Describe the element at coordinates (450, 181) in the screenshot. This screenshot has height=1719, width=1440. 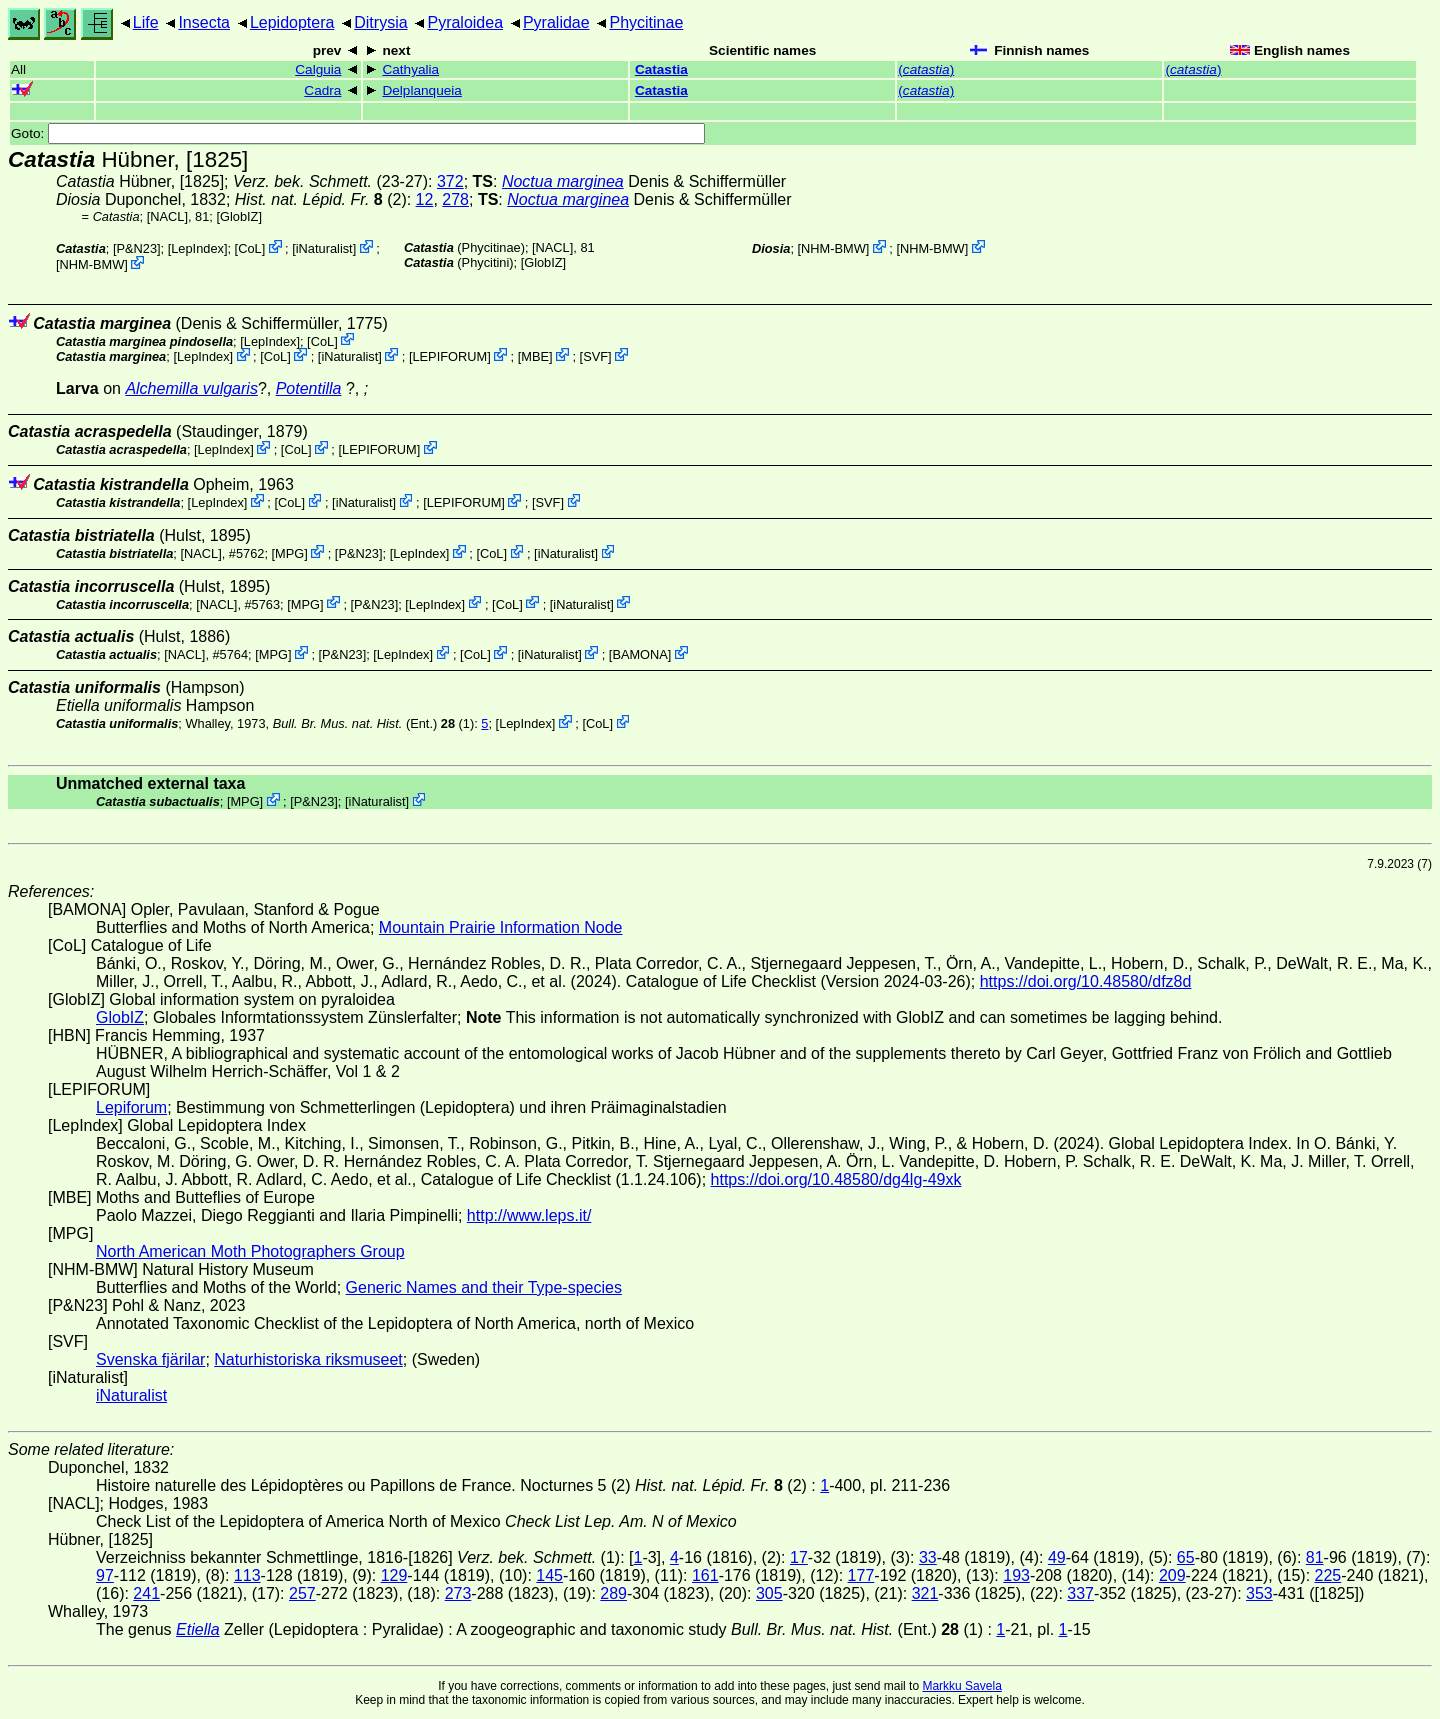
I see `372` at that location.